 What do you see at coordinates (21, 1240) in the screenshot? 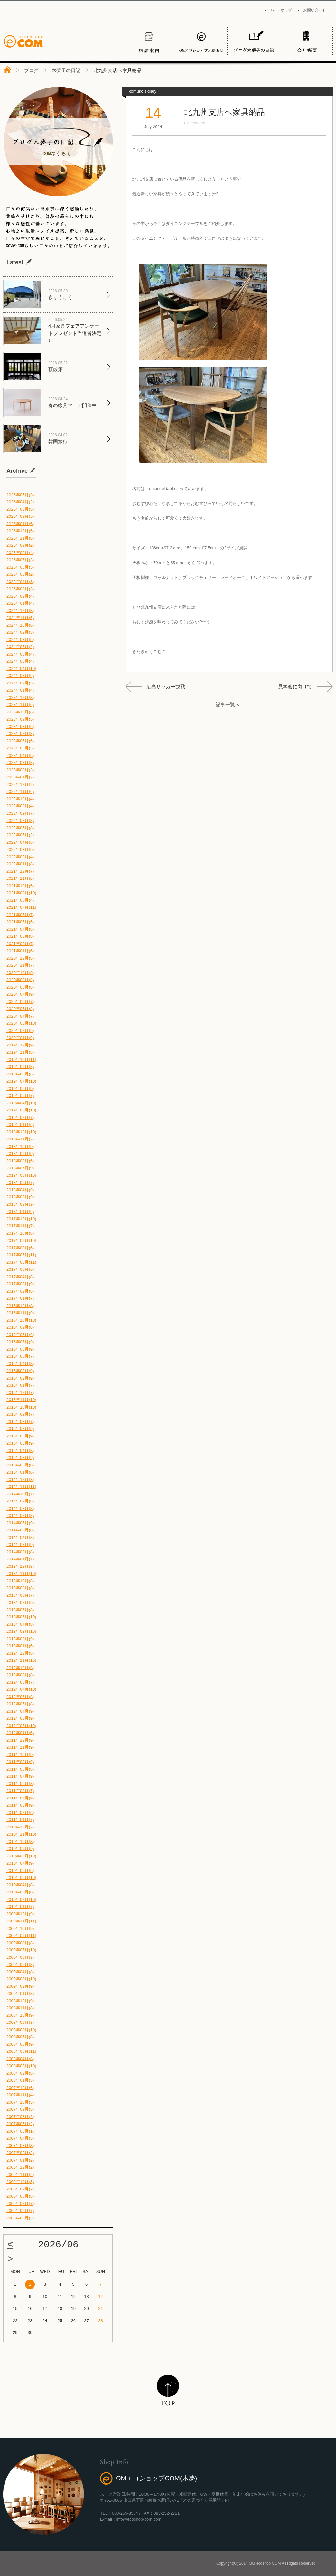
I see `2017年09月(10)` at bounding box center [21, 1240].